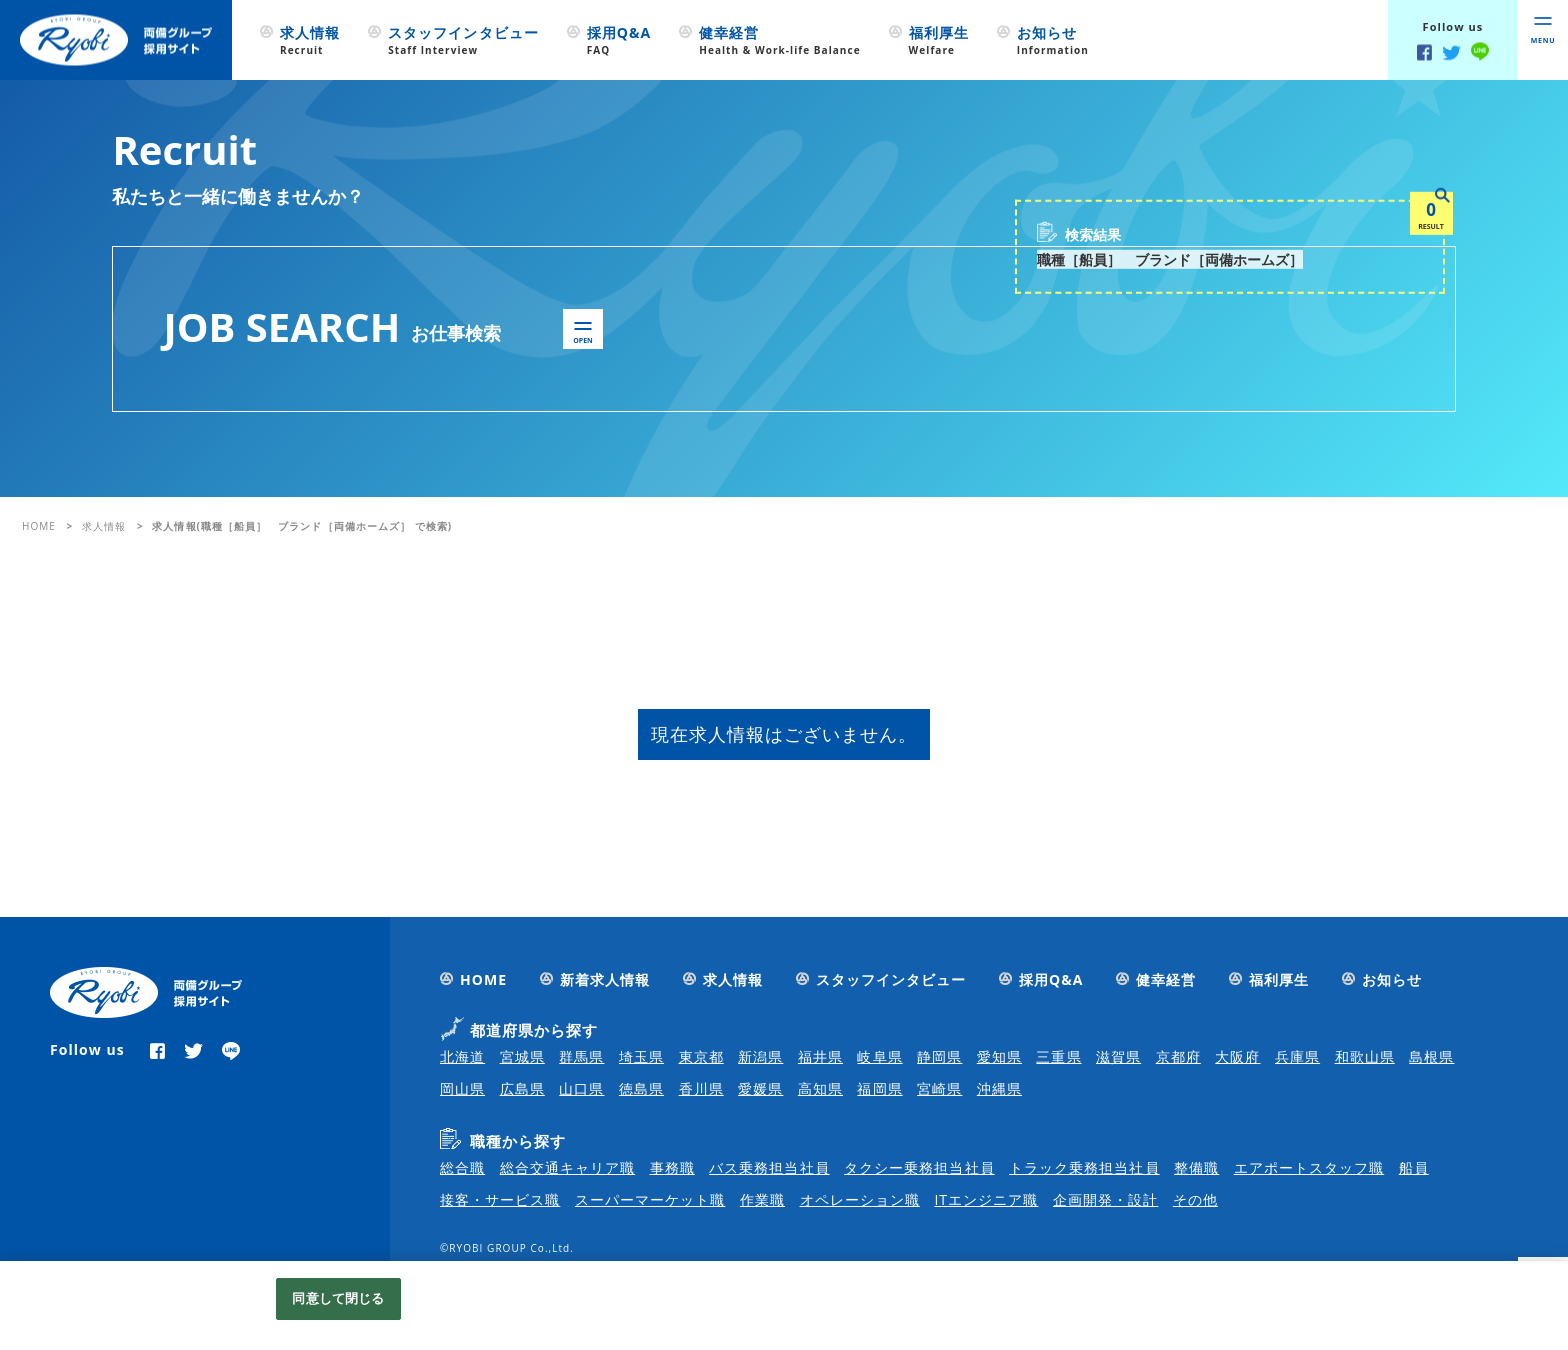  What do you see at coordinates (999, 1056) in the screenshot?
I see `愛知県` at bounding box center [999, 1056].